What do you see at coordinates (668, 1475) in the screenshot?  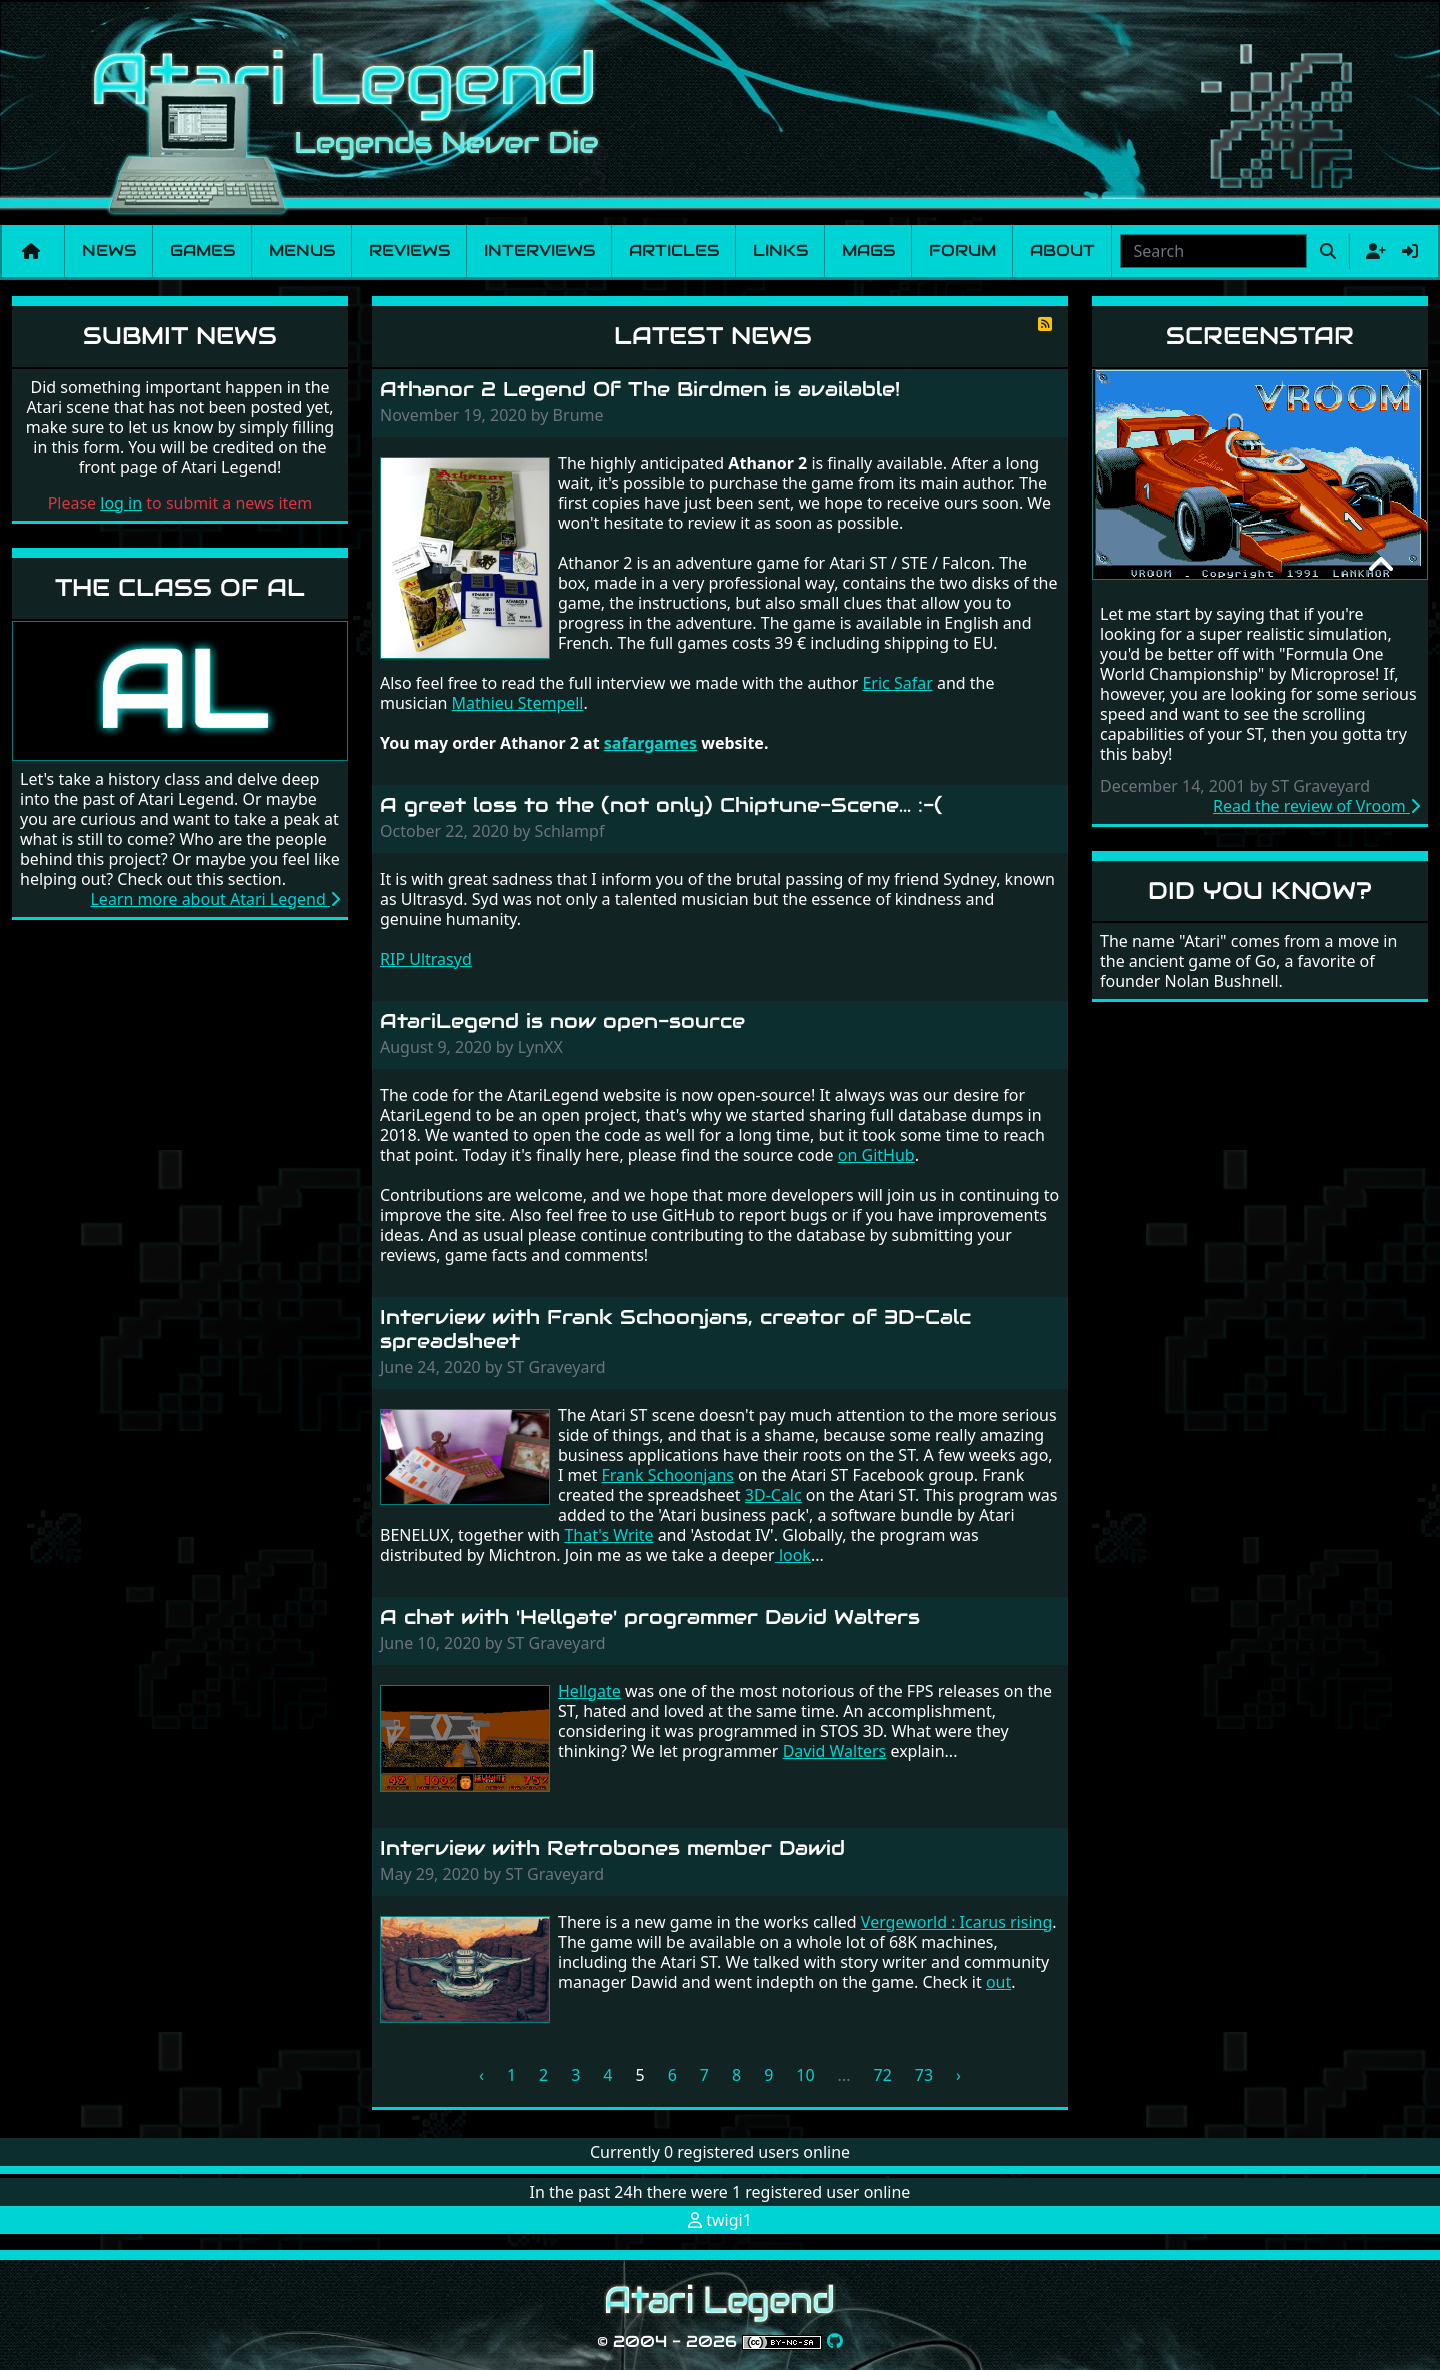 I see `Frank Schoonjans` at bounding box center [668, 1475].